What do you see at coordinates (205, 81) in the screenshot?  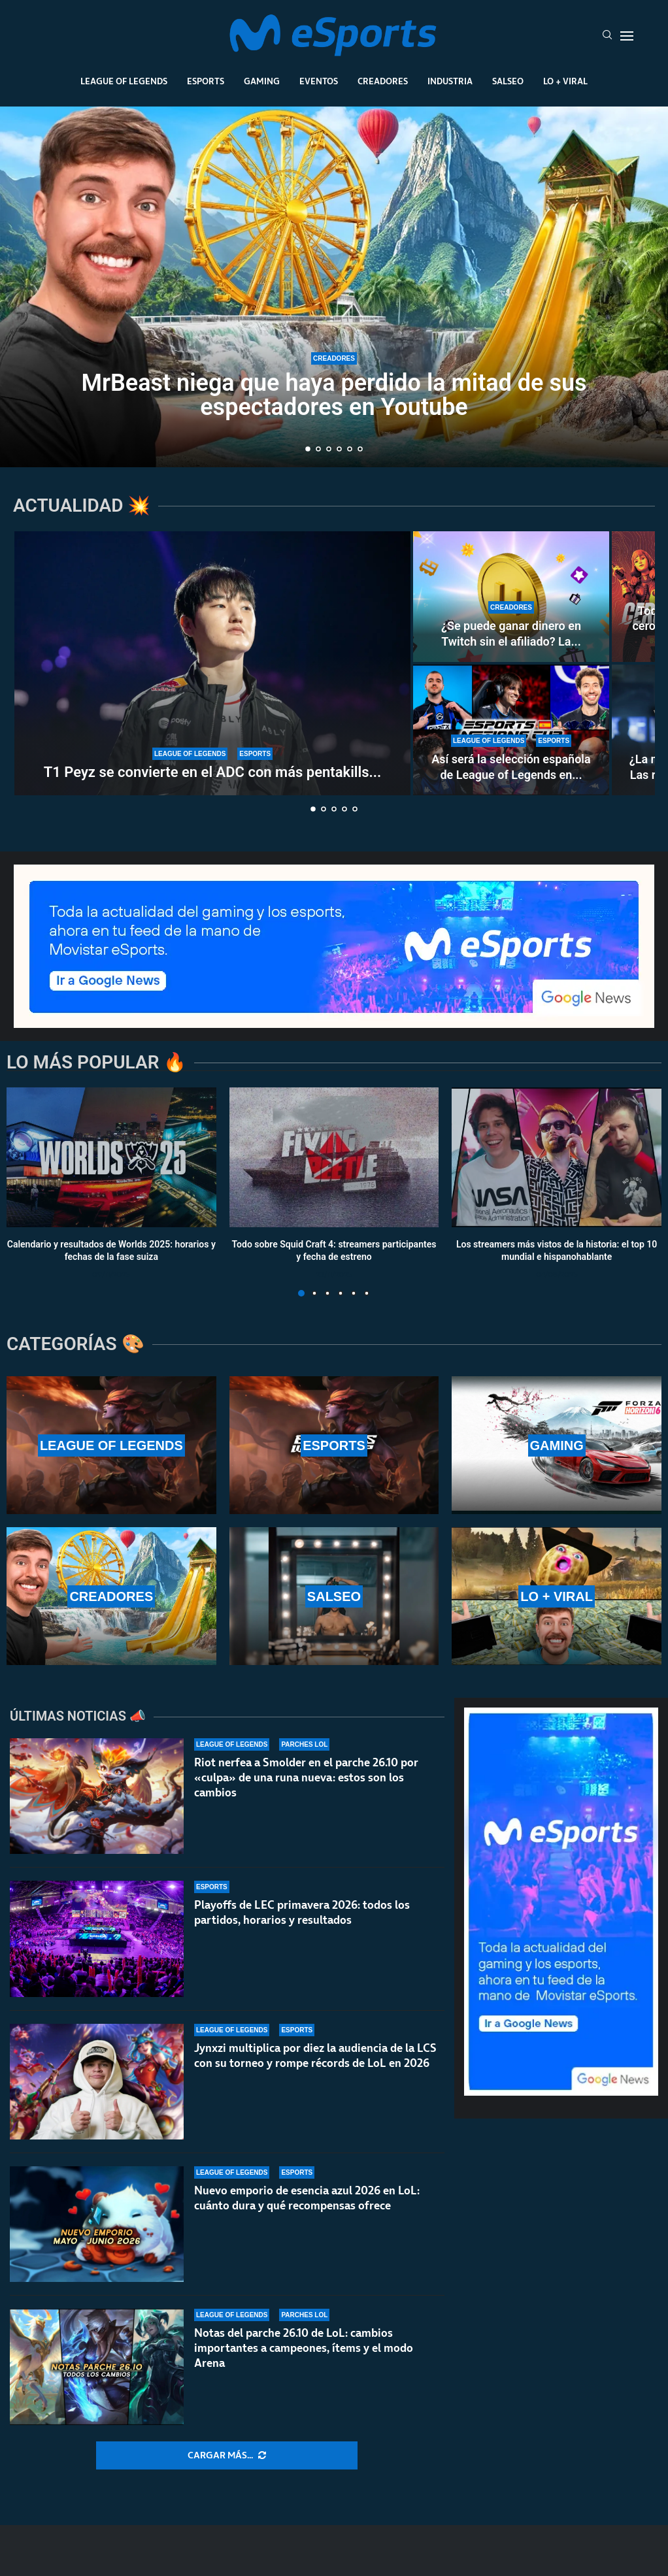 I see `Esports` at bounding box center [205, 81].